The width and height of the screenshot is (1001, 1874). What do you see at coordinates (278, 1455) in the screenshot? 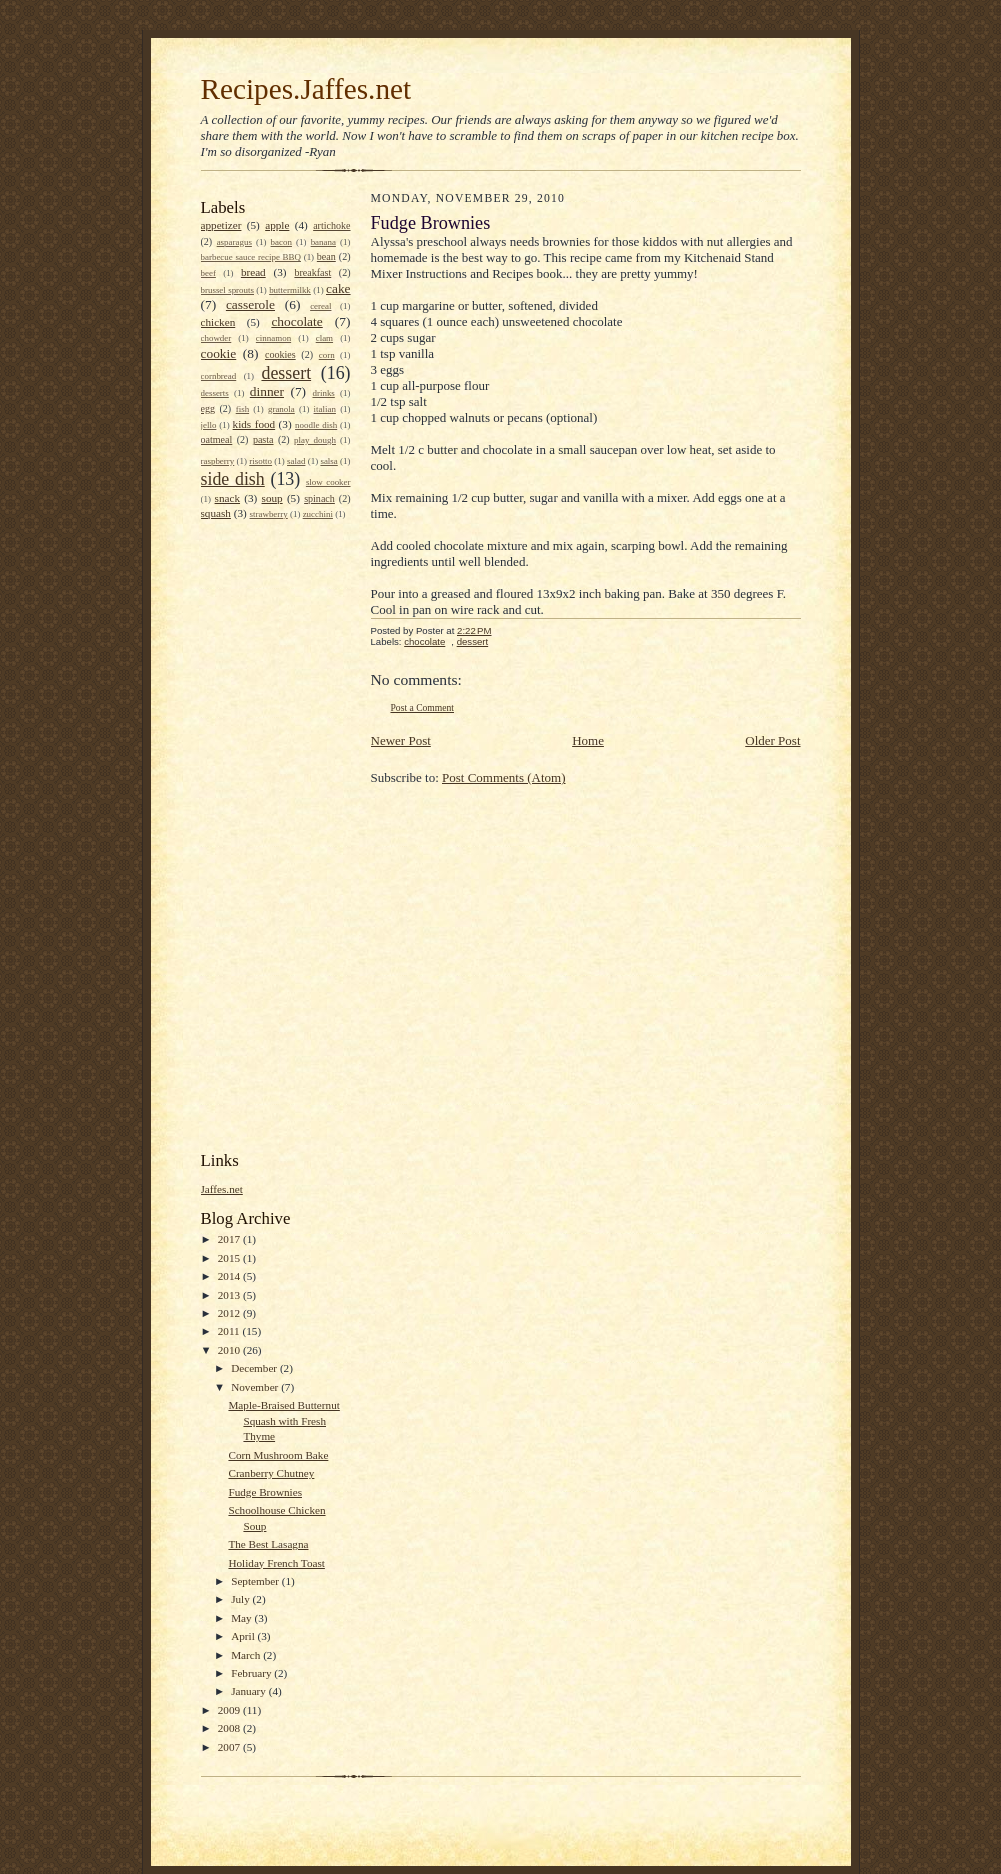
I see `Corn Mushroom Bake` at bounding box center [278, 1455].